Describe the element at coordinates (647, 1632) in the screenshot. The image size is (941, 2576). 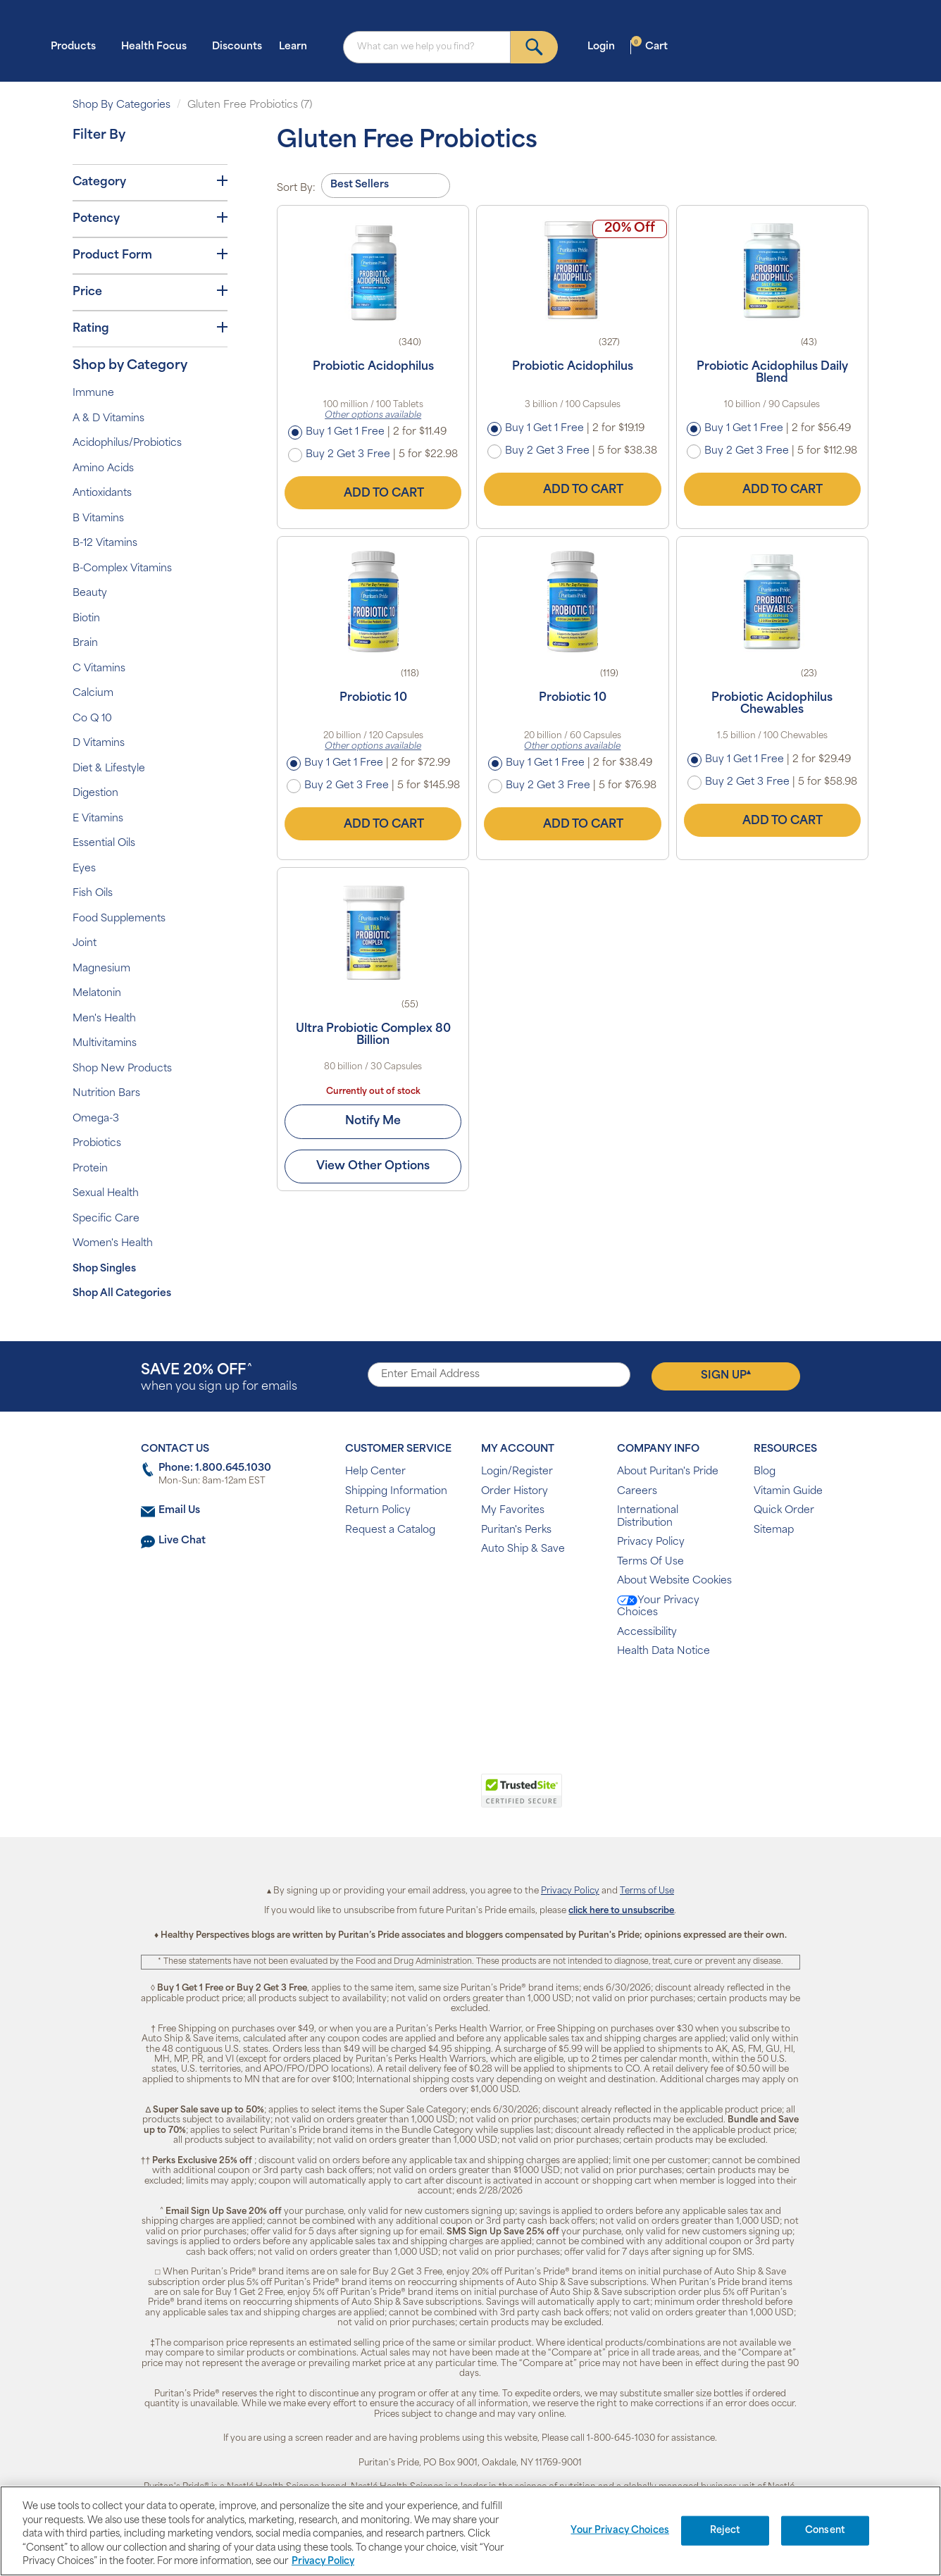
I see `Accessibility` at that location.